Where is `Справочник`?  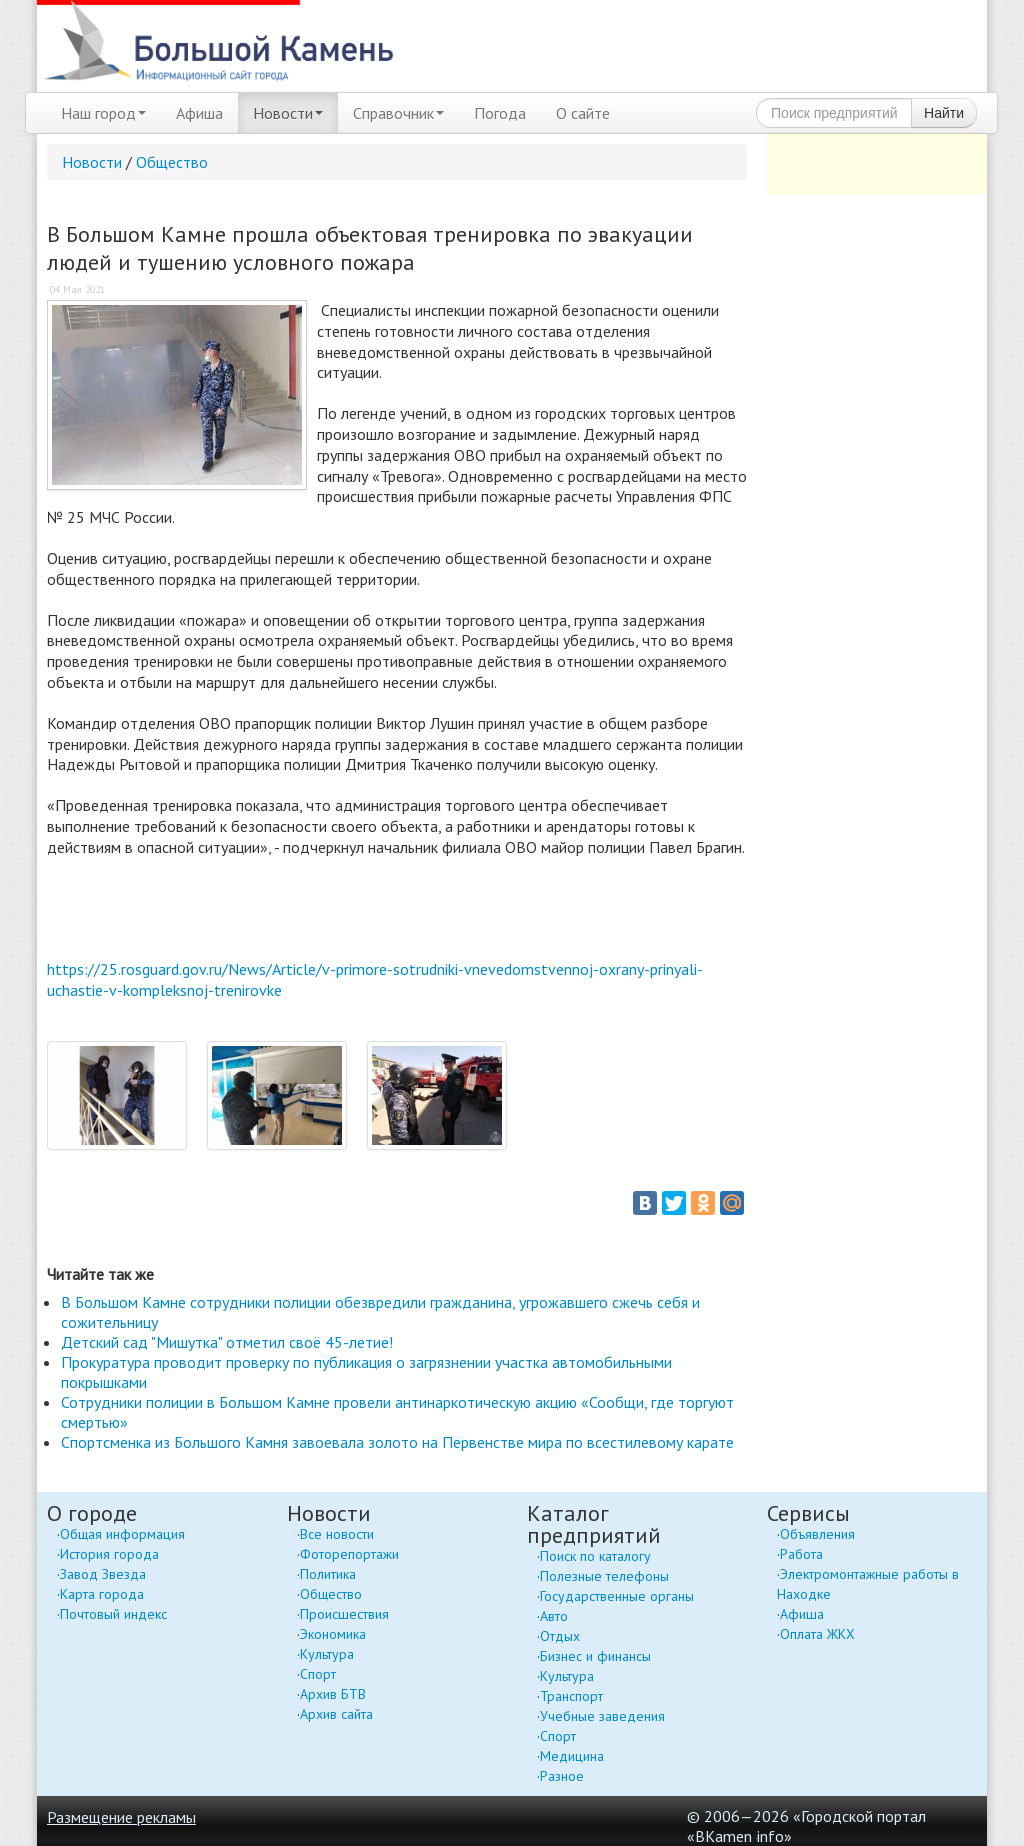
Справочник is located at coordinates (398, 113).